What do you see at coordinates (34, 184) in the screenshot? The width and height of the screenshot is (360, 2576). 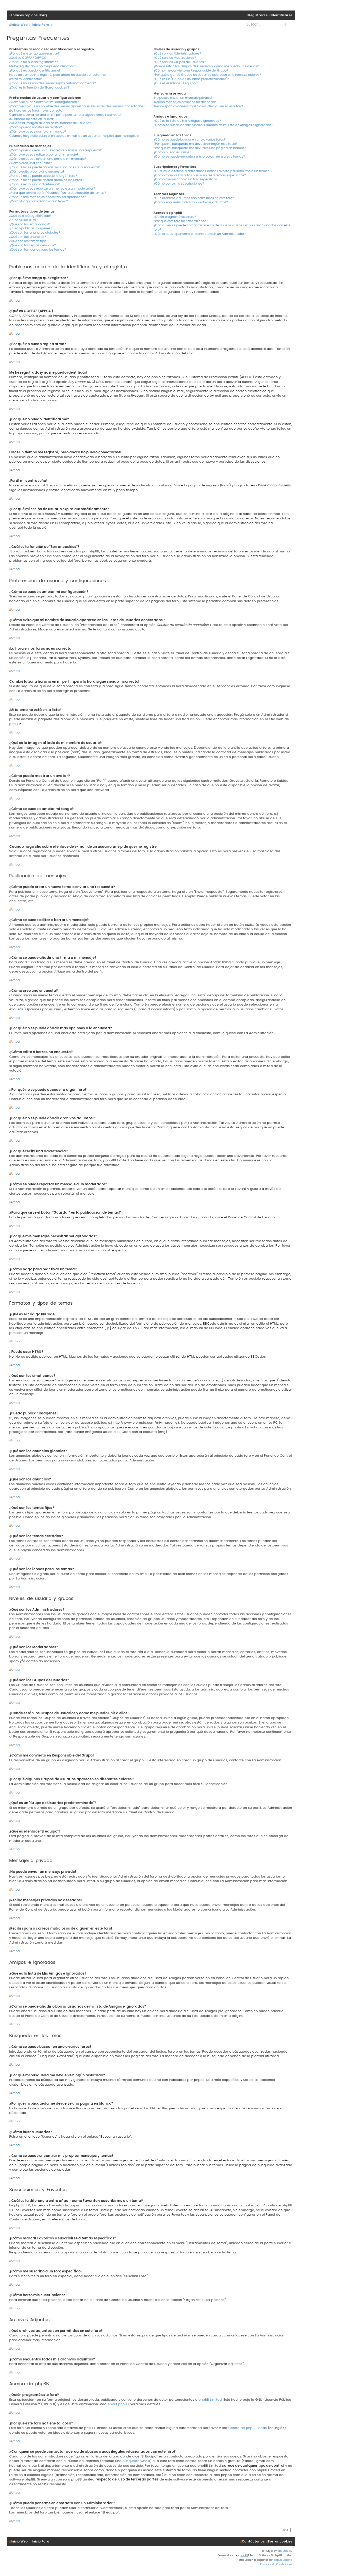 I see `¿Por qué recibí una advertencia?` at bounding box center [34, 184].